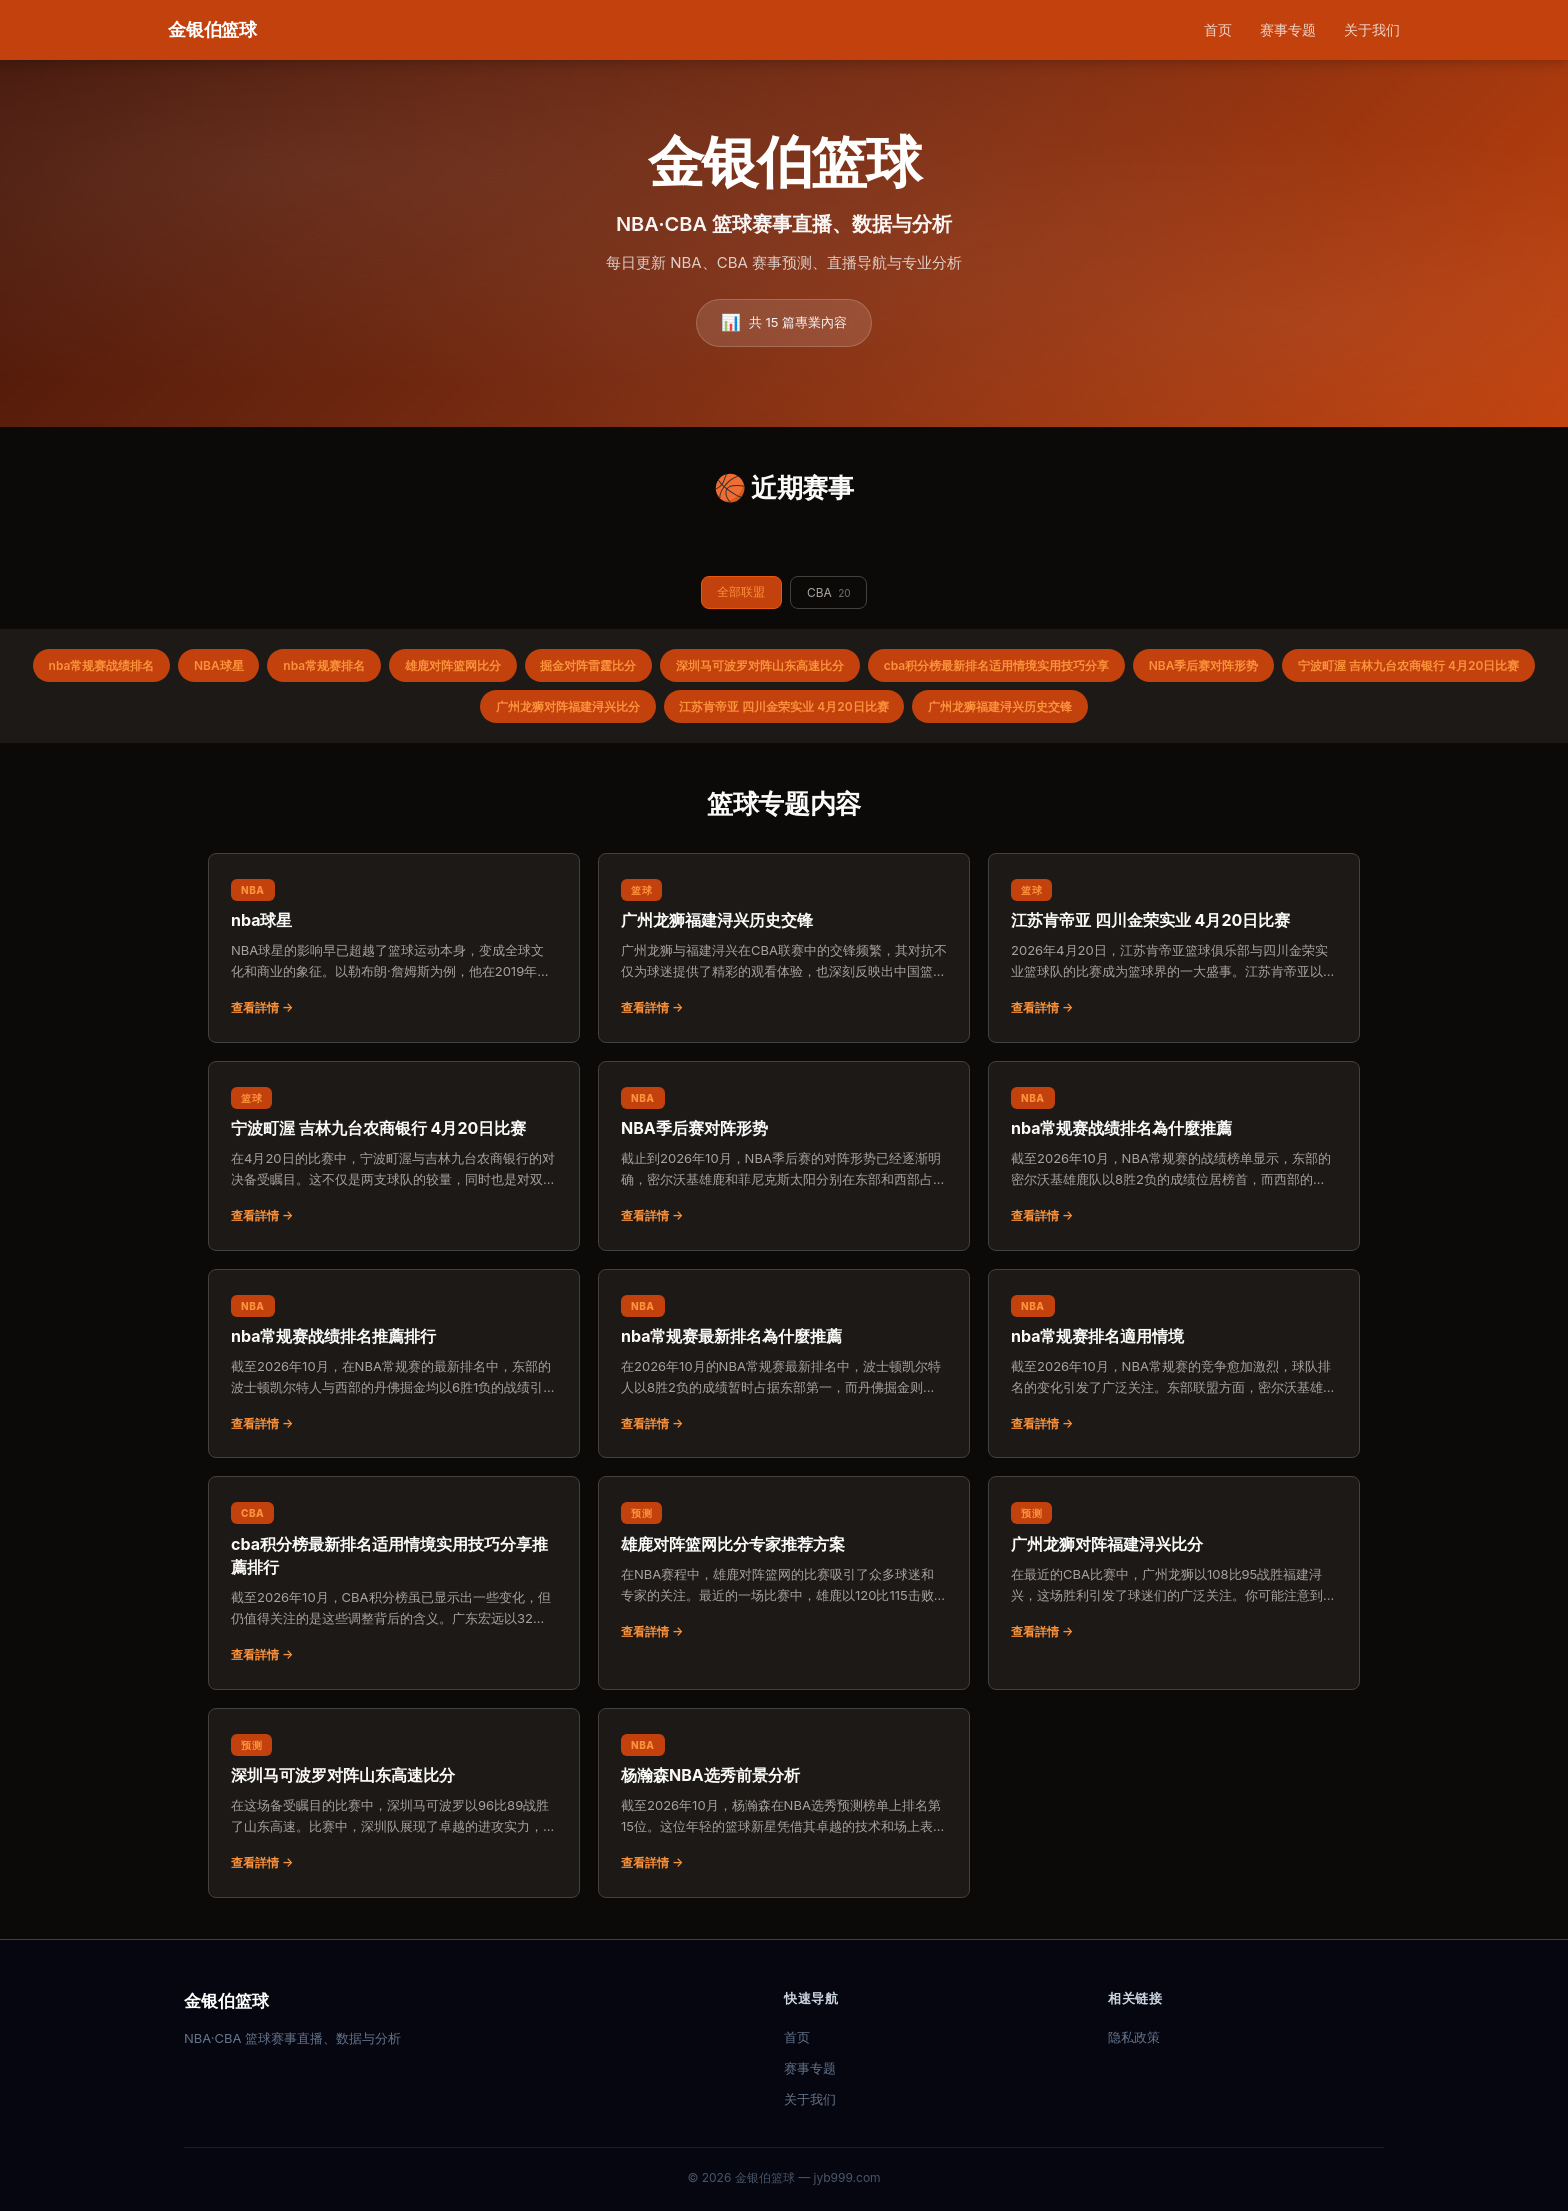 This screenshot has height=2211, width=1568. Describe the element at coordinates (394, 1364) in the screenshot. I see `[阅读：nba常规赛战绩排名推薦排行]` at that location.